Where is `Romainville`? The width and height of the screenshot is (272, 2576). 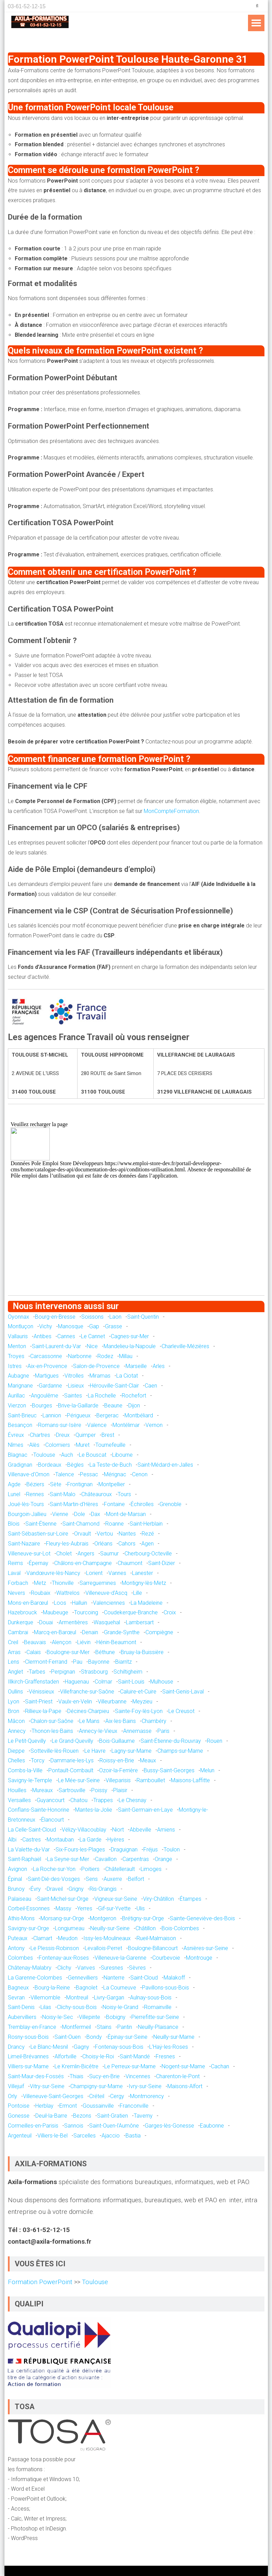
Romainville is located at coordinates (158, 2007).